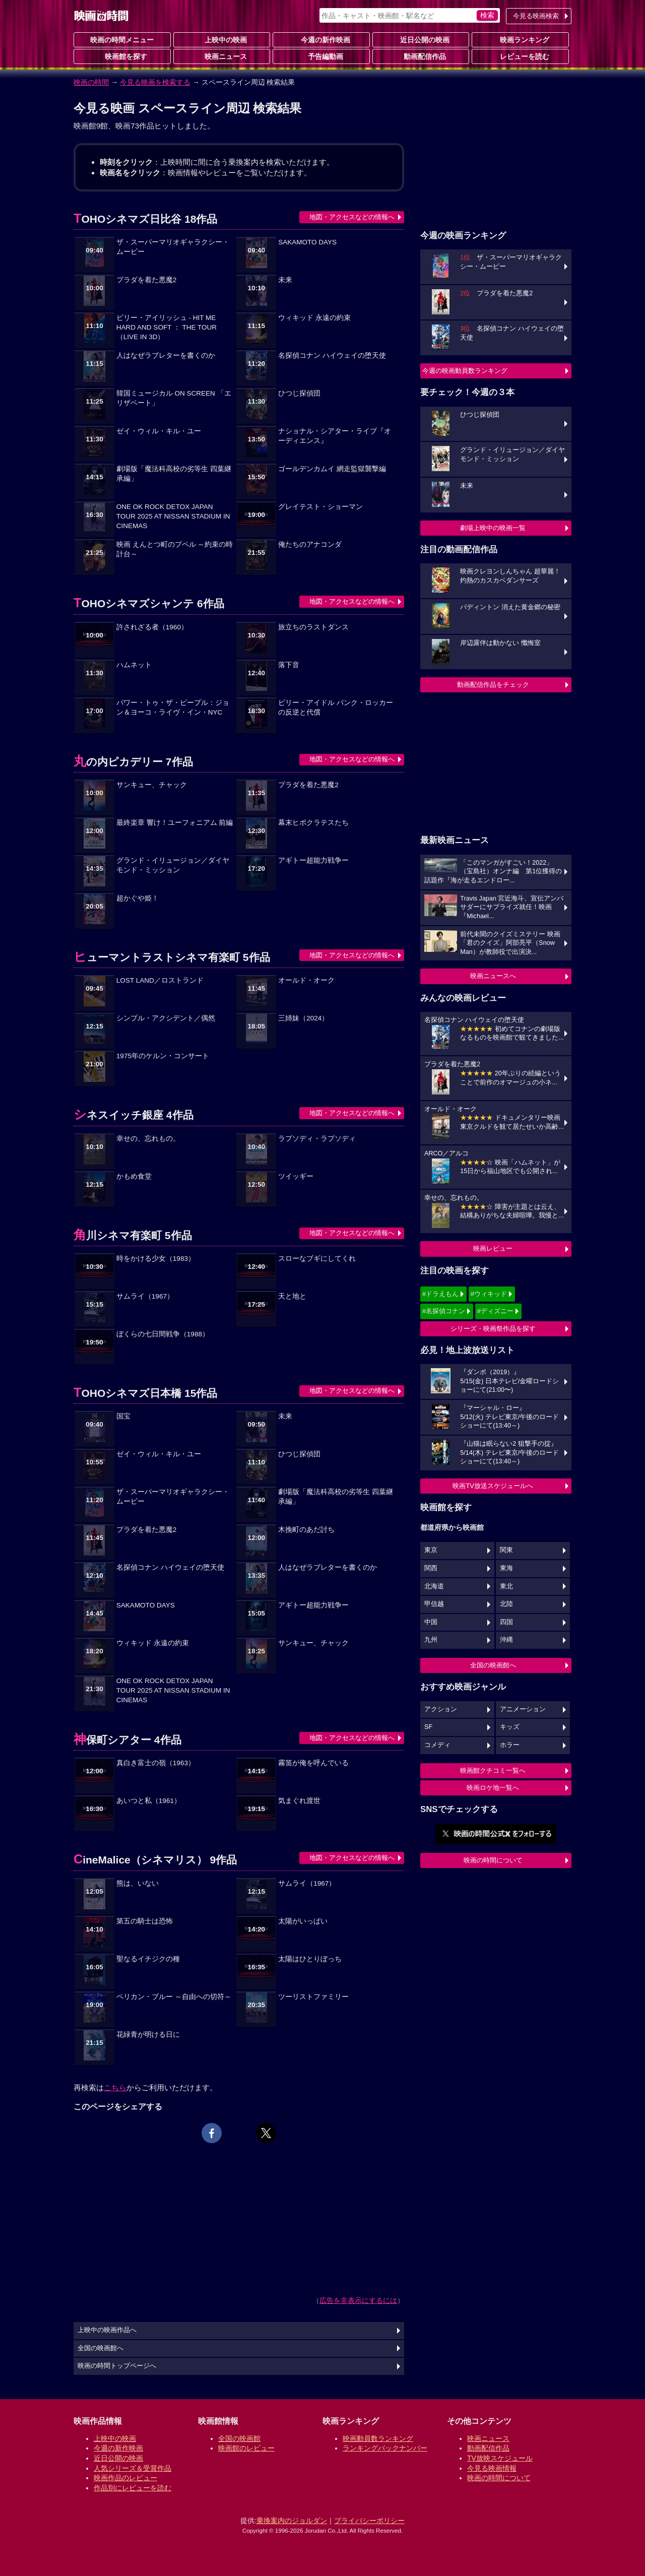 The height and width of the screenshot is (2576, 645). Describe the element at coordinates (492, 1248) in the screenshot. I see `映画レビュー` at that location.